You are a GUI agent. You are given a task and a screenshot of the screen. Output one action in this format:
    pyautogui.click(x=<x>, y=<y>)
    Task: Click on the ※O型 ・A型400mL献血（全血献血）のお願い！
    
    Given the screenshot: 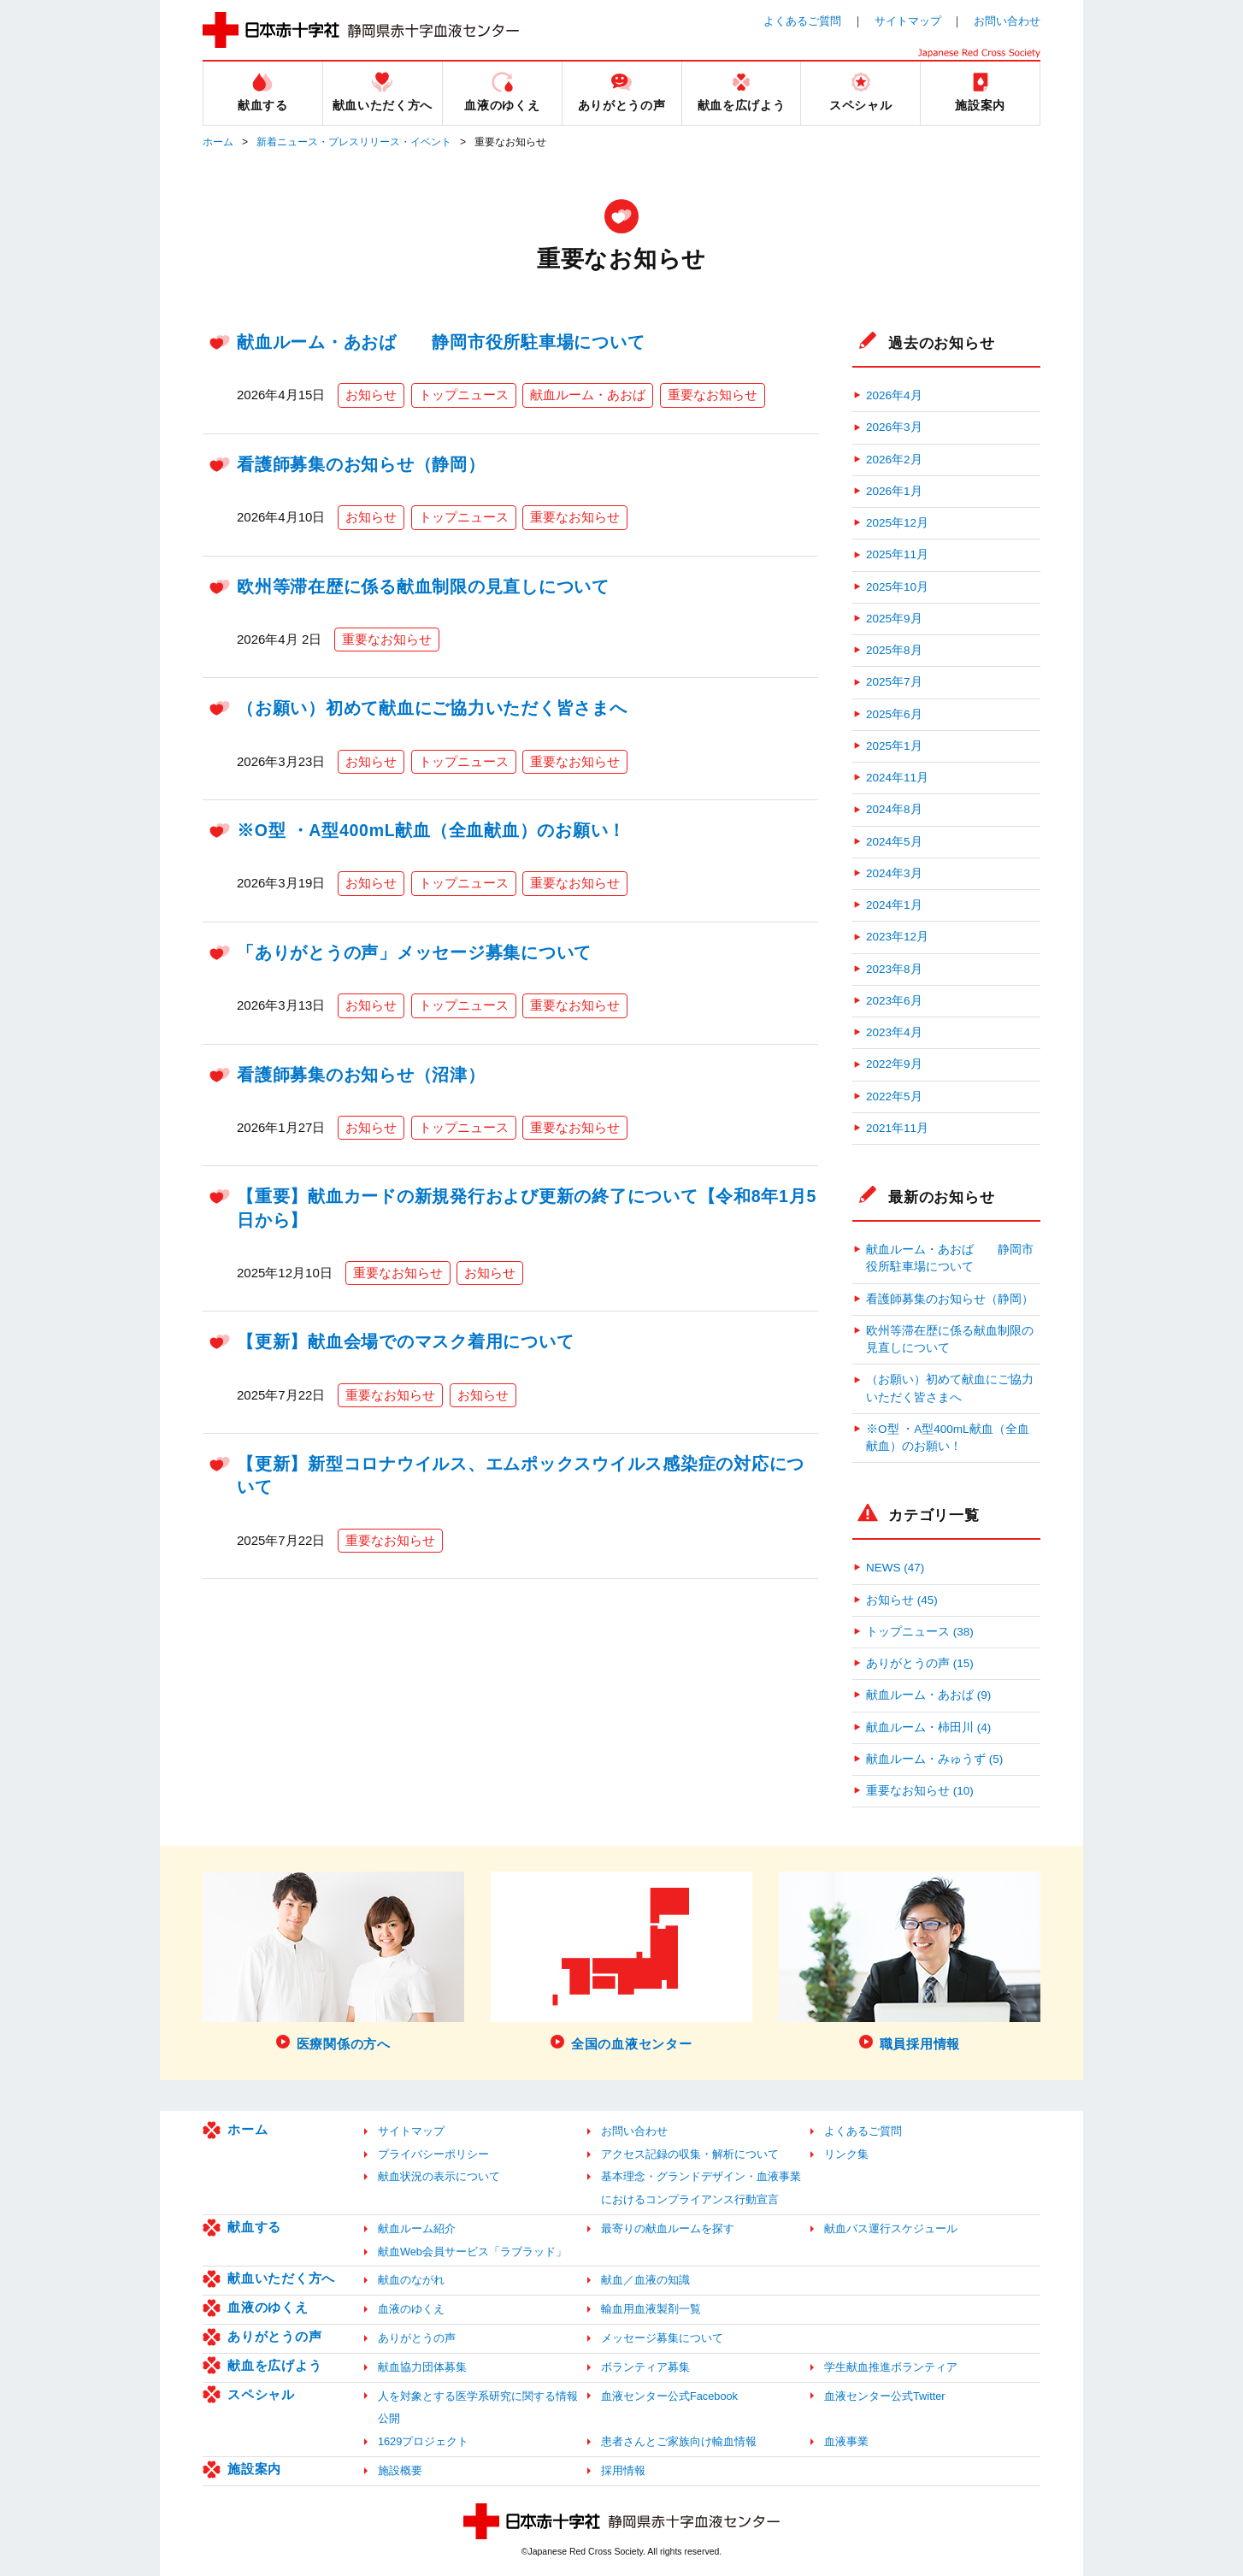 What is the action you would take?
    pyautogui.click(x=431, y=830)
    